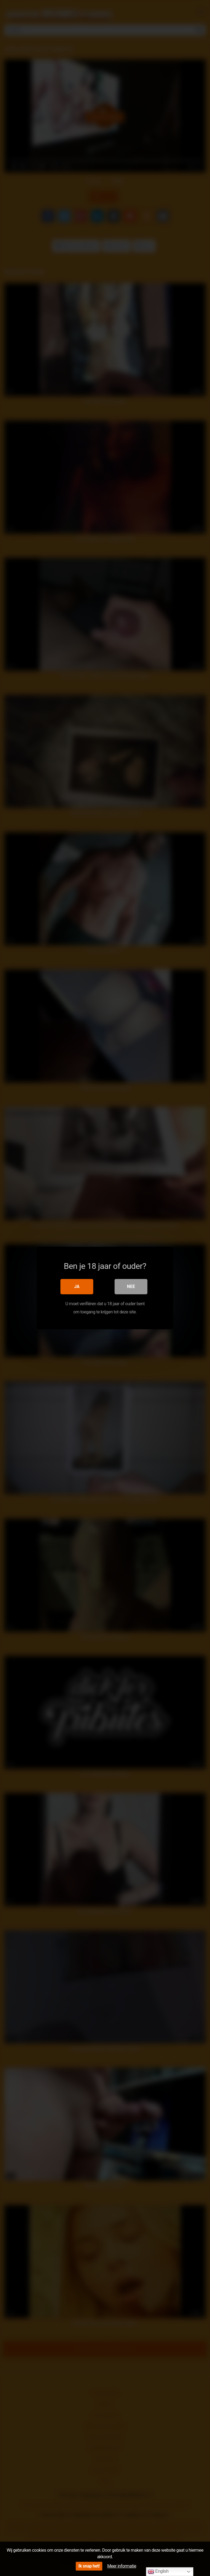 This screenshot has height=2576, width=210. What do you see at coordinates (89, 2566) in the screenshot?
I see `Ik snap het!` at bounding box center [89, 2566].